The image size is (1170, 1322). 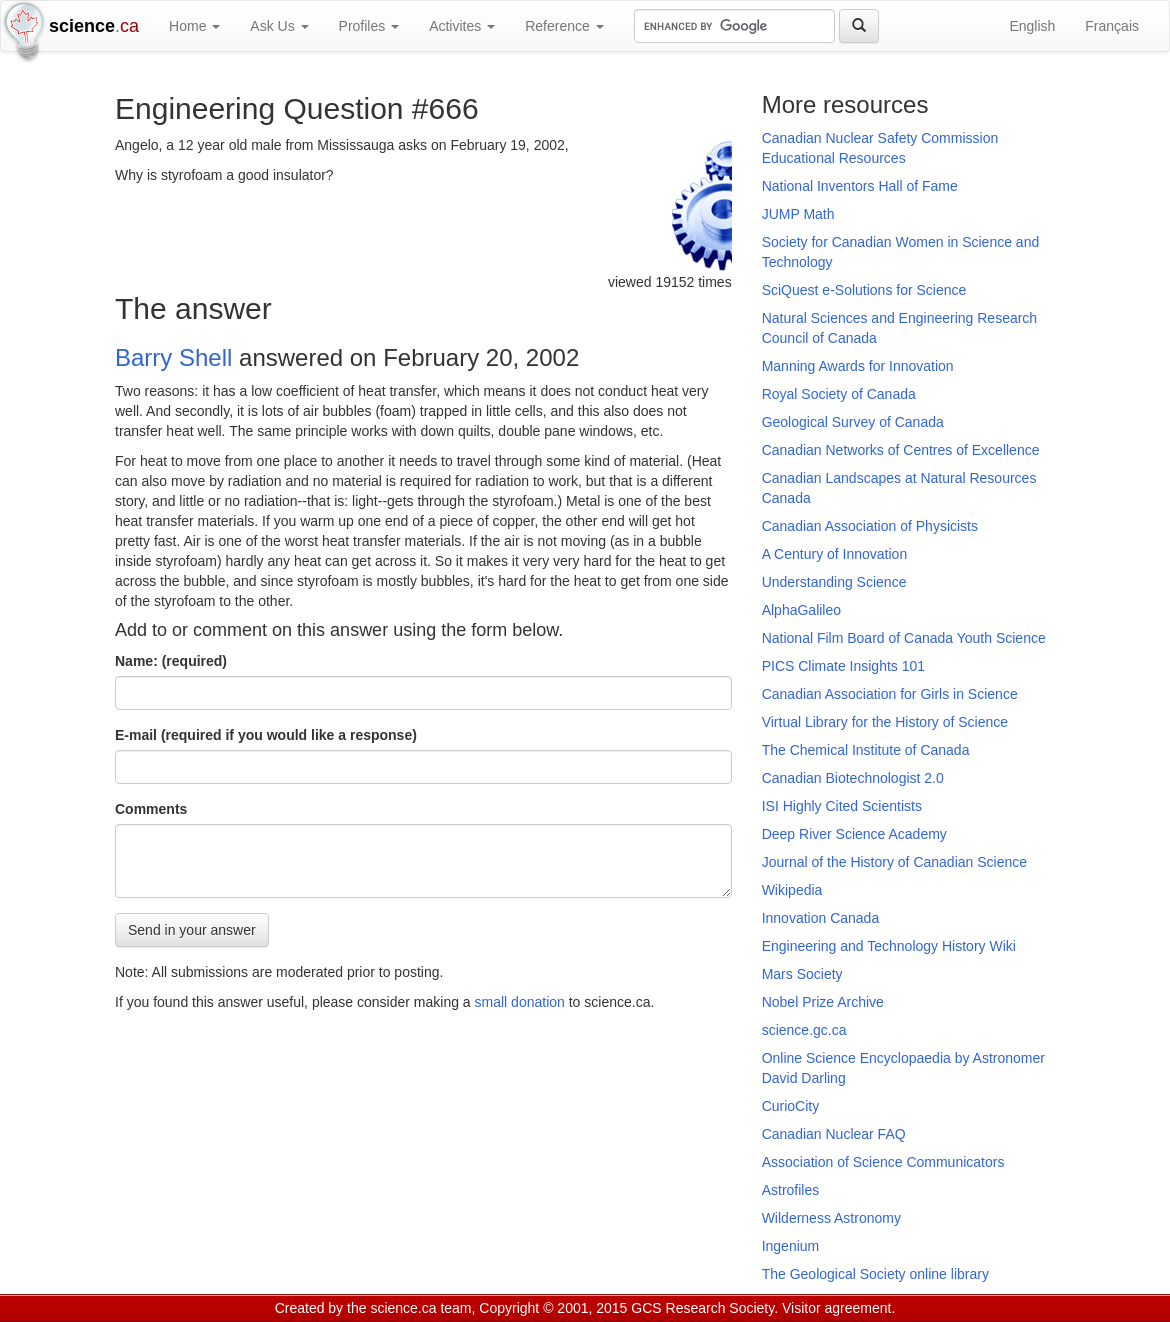 What do you see at coordinates (843, 666) in the screenshot?
I see `PICS Climate Insights 101` at bounding box center [843, 666].